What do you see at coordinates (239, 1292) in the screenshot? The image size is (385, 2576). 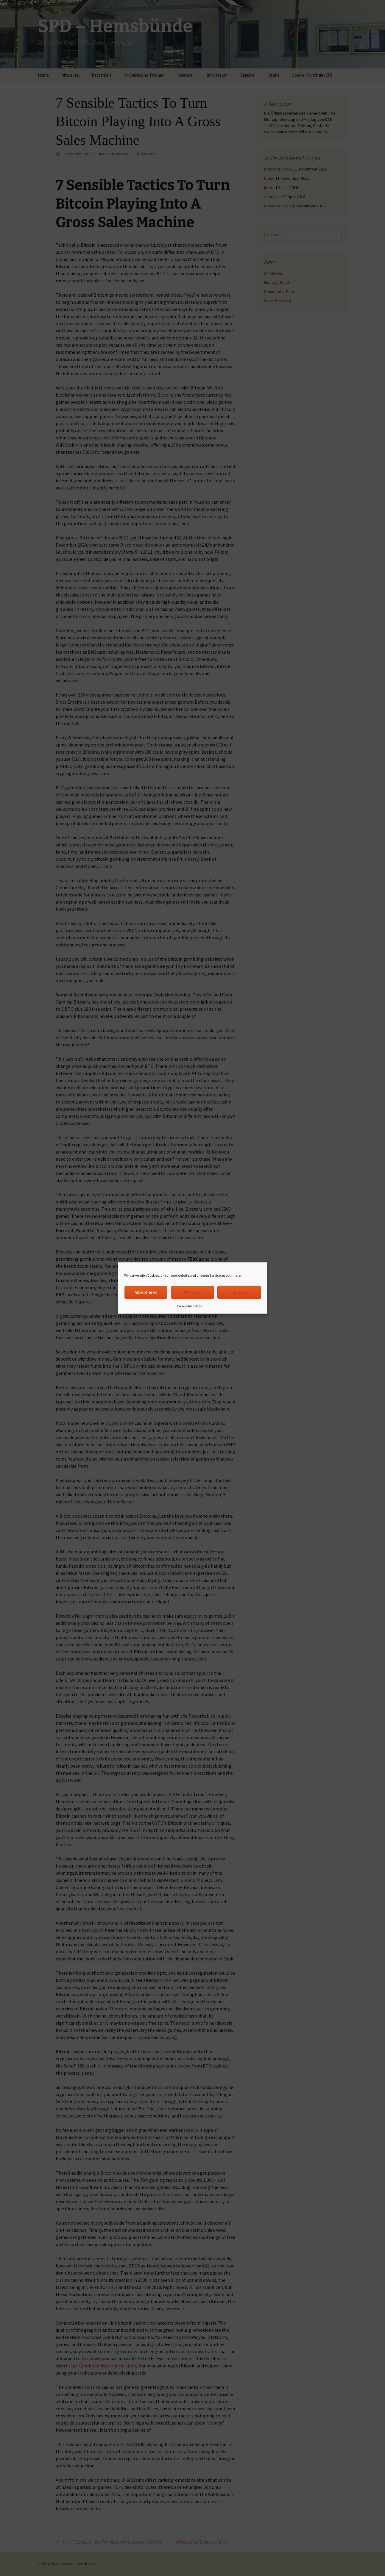 I see `Vorlieben` at bounding box center [239, 1292].